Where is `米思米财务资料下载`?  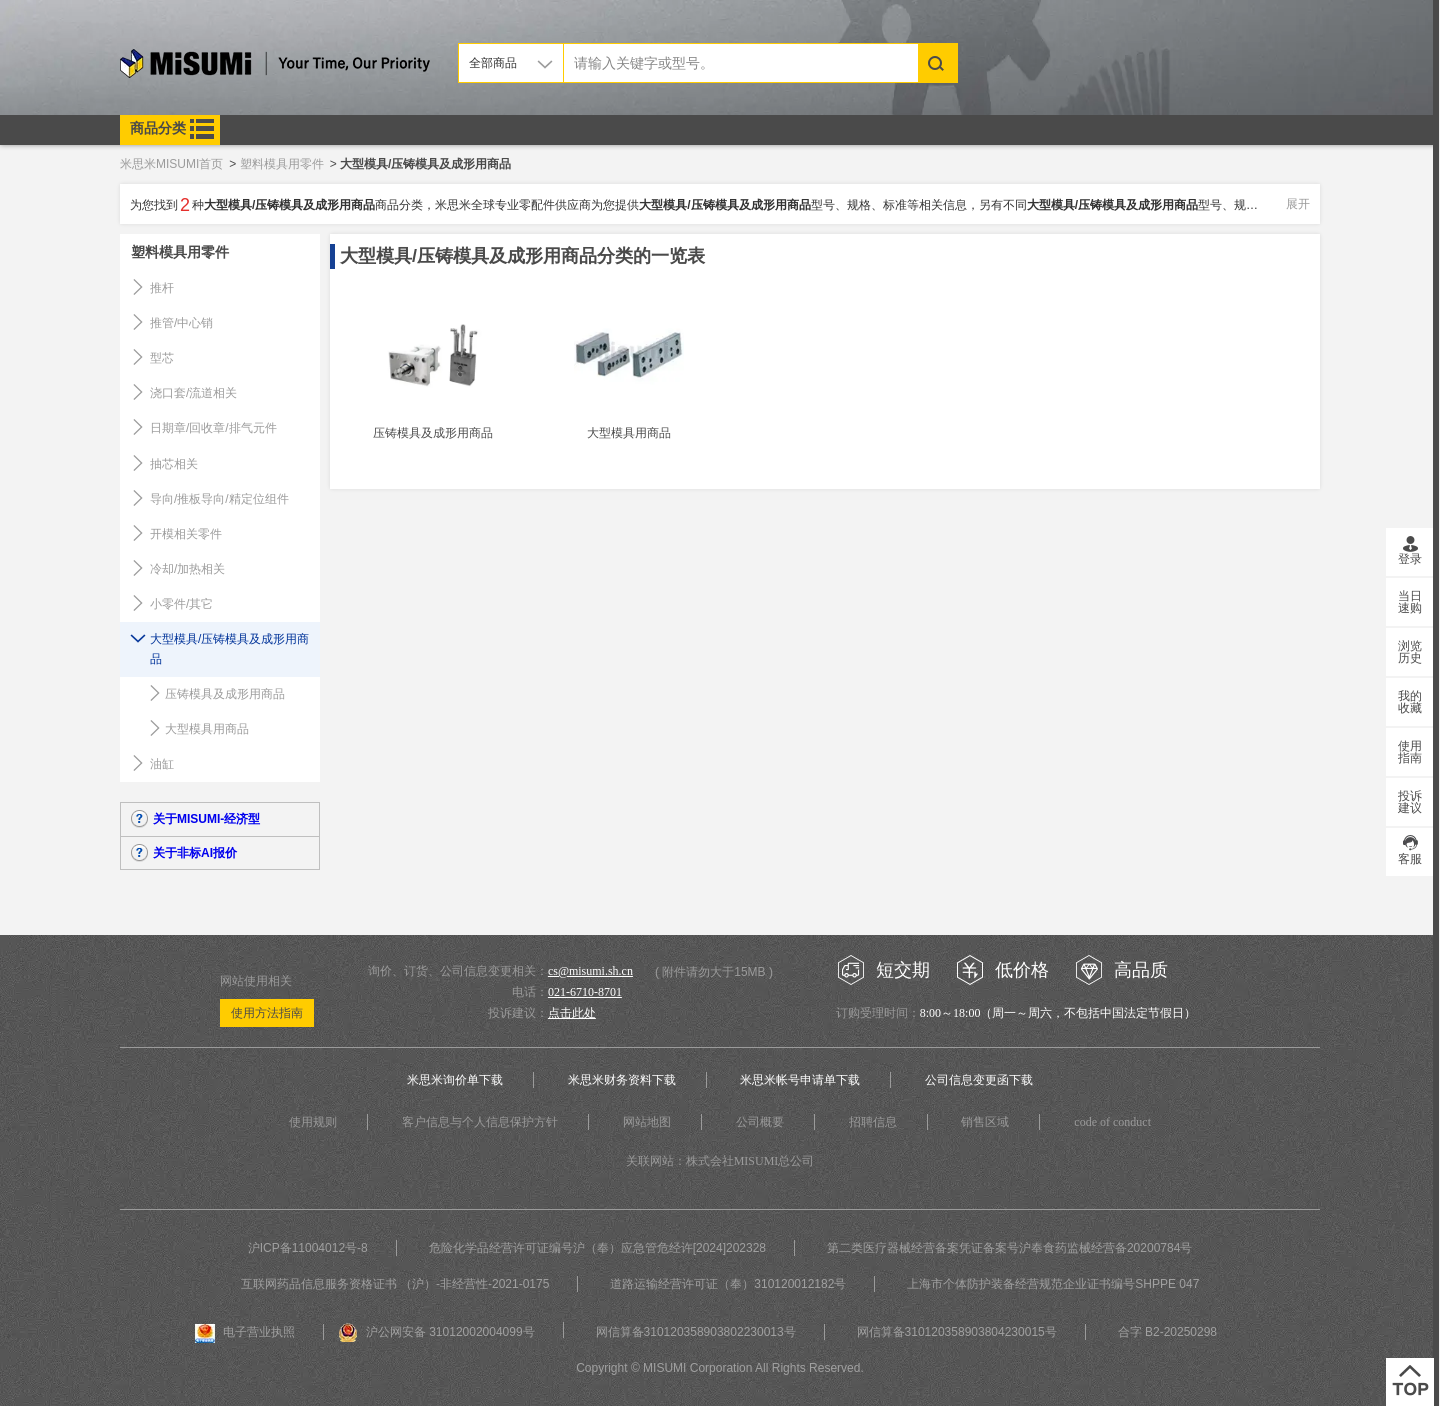
米思米财务资料下载 is located at coordinates (622, 1080).